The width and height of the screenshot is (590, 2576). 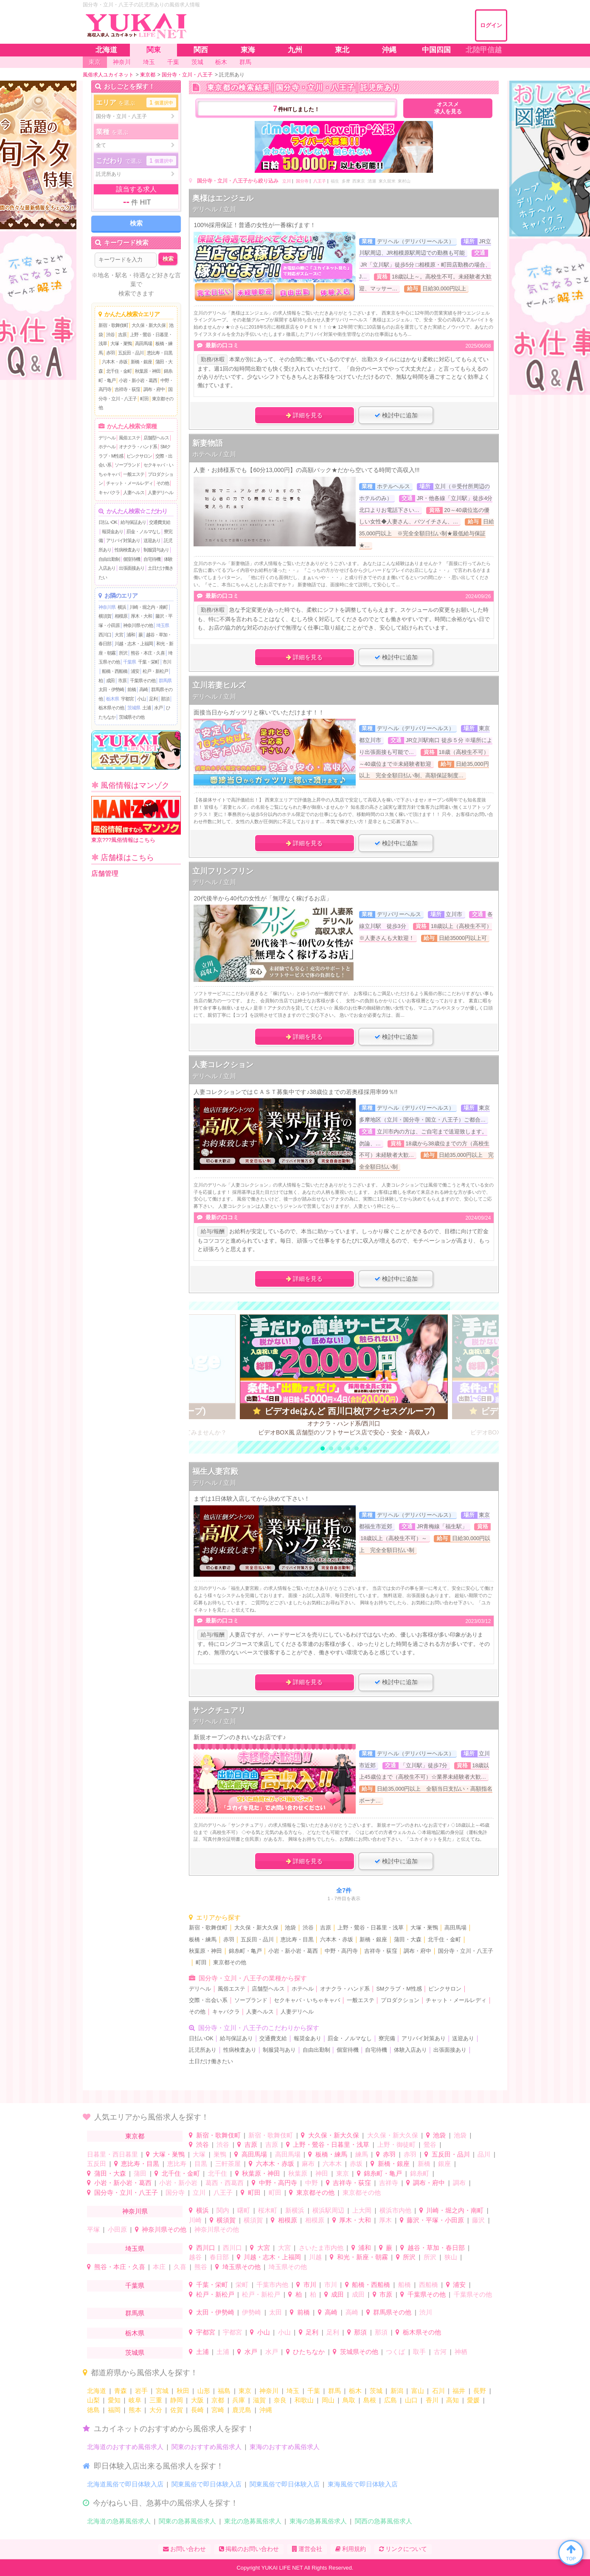 What do you see at coordinates (224, 2182) in the screenshot?
I see `葛西・西葛西` at bounding box center [224, 2182].